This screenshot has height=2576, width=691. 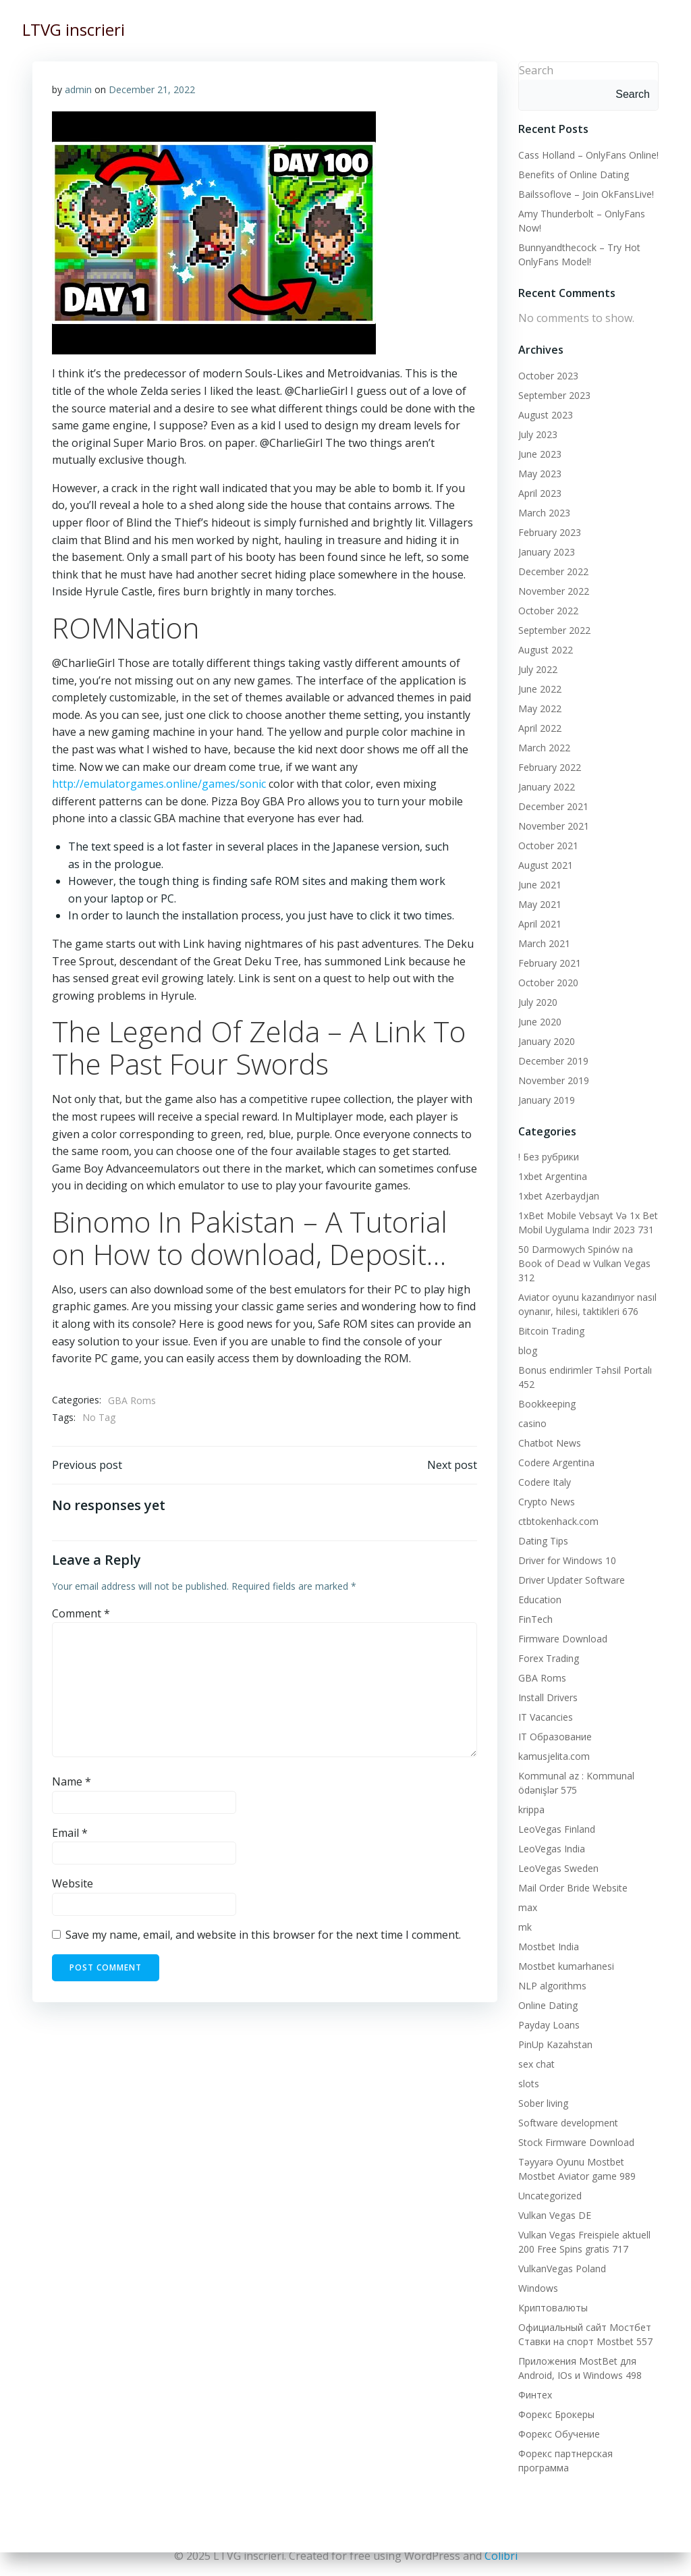 I want to click on GBA Roms, so click(x=132, y=1400).